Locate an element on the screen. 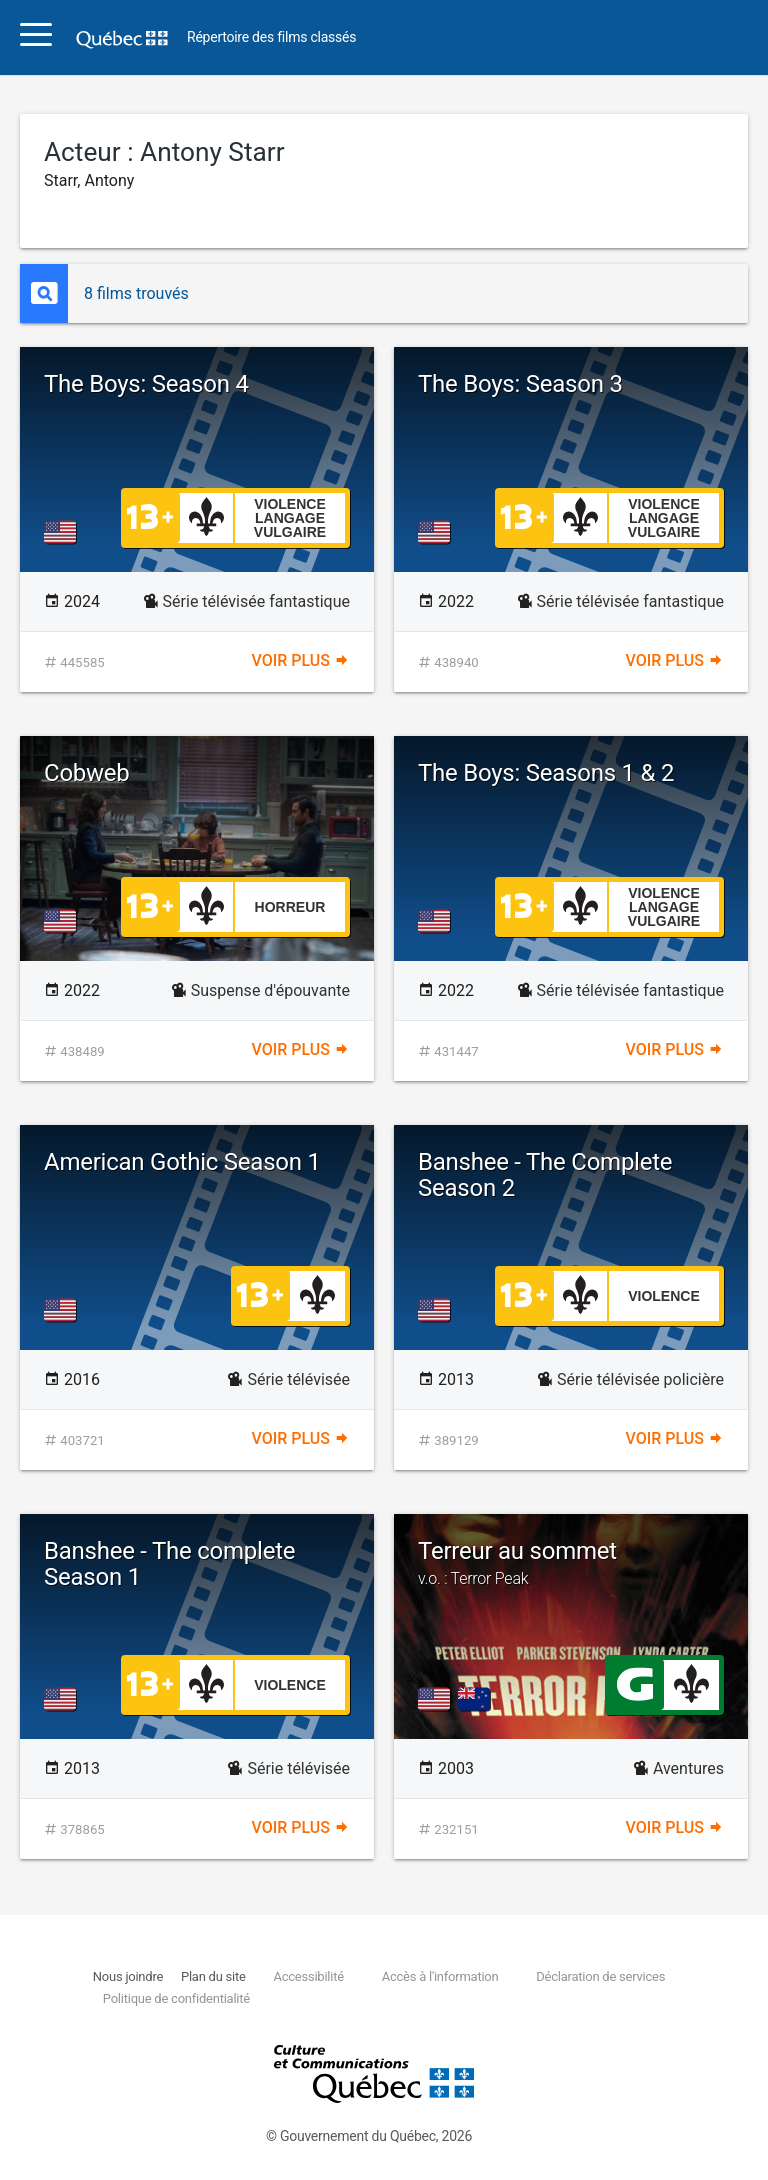 Image resolution: width=768 pixels, height=2180 pixels. Voir plus is located at coordinates (301, 660).